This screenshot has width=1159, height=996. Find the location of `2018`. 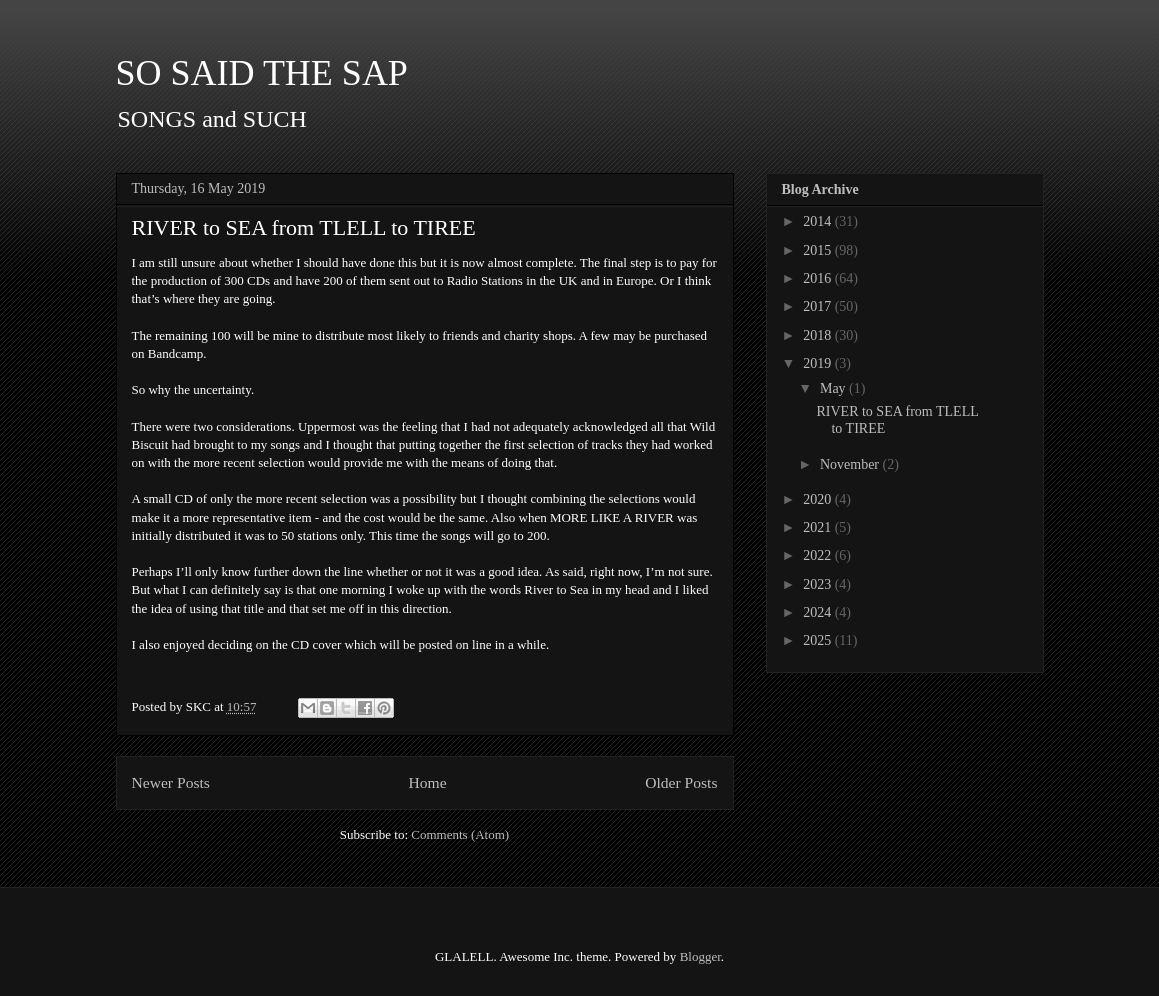

2018 is located at coordinates (819, 335).